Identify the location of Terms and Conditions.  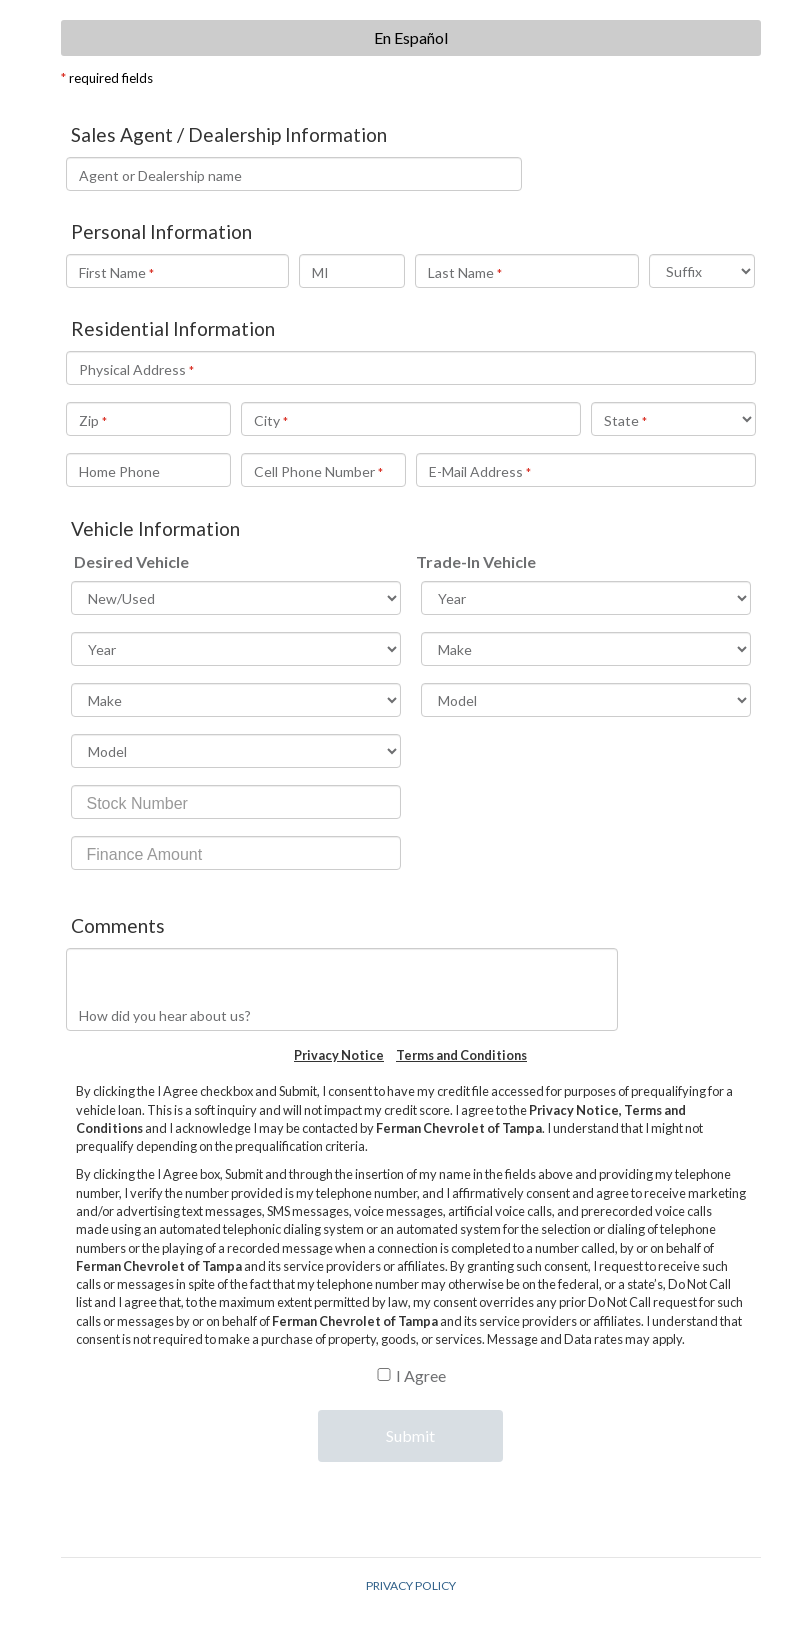
(461, 1055).